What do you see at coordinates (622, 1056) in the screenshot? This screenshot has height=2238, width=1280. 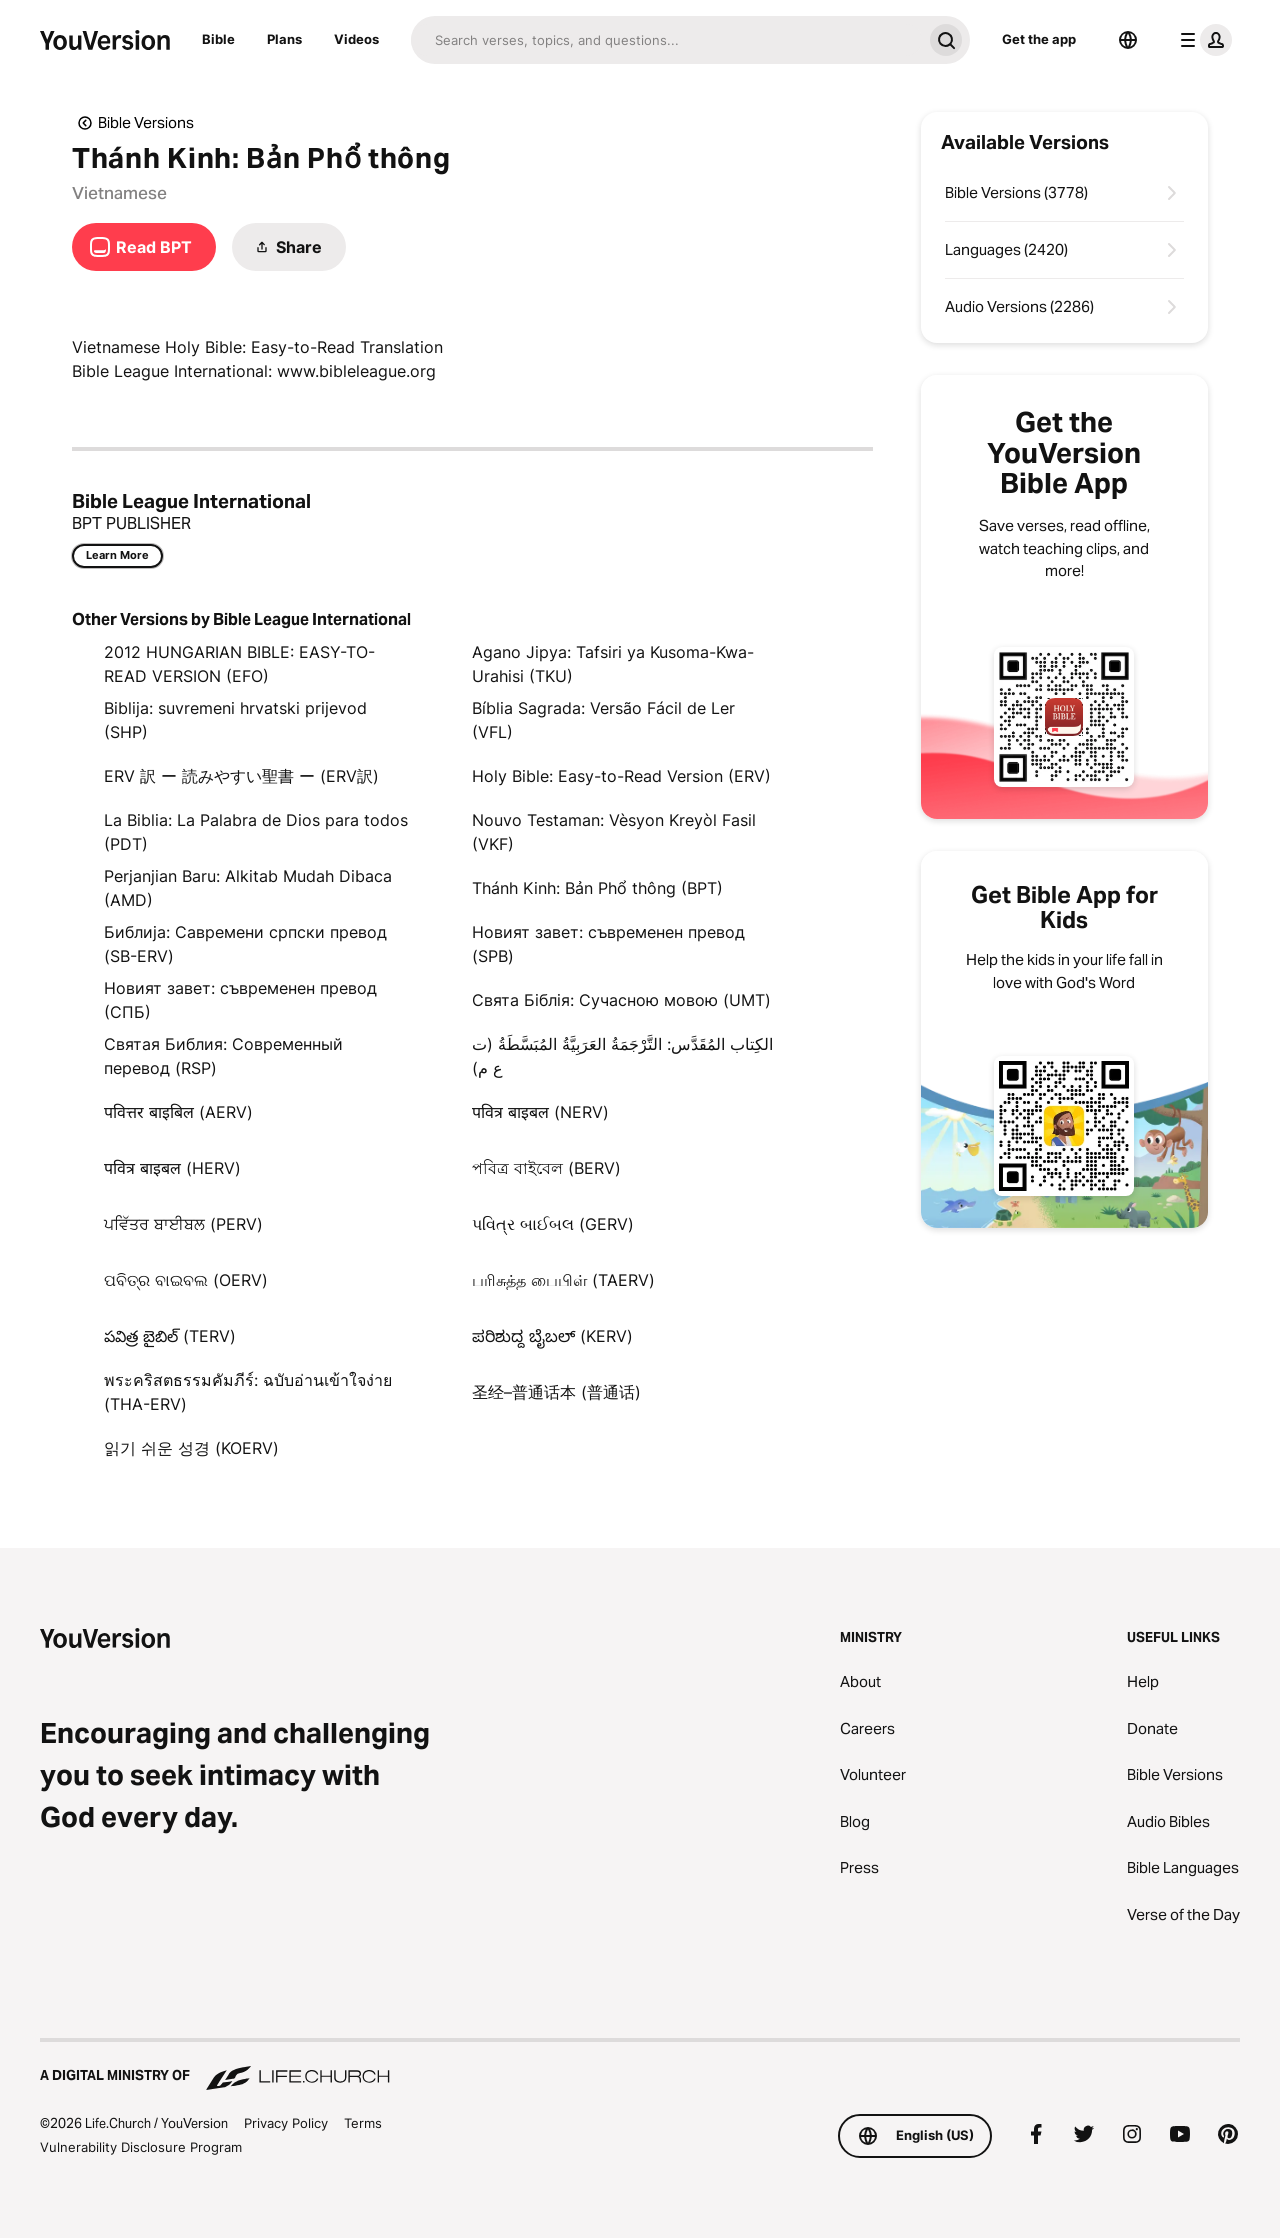 I see `الكِتاب المُقَدَّس: التَّرْجَمَةُ العَرَبِيَّةُ المُبَسَّطَةُ (ت ع م)` at bounding box center [622, 1056].